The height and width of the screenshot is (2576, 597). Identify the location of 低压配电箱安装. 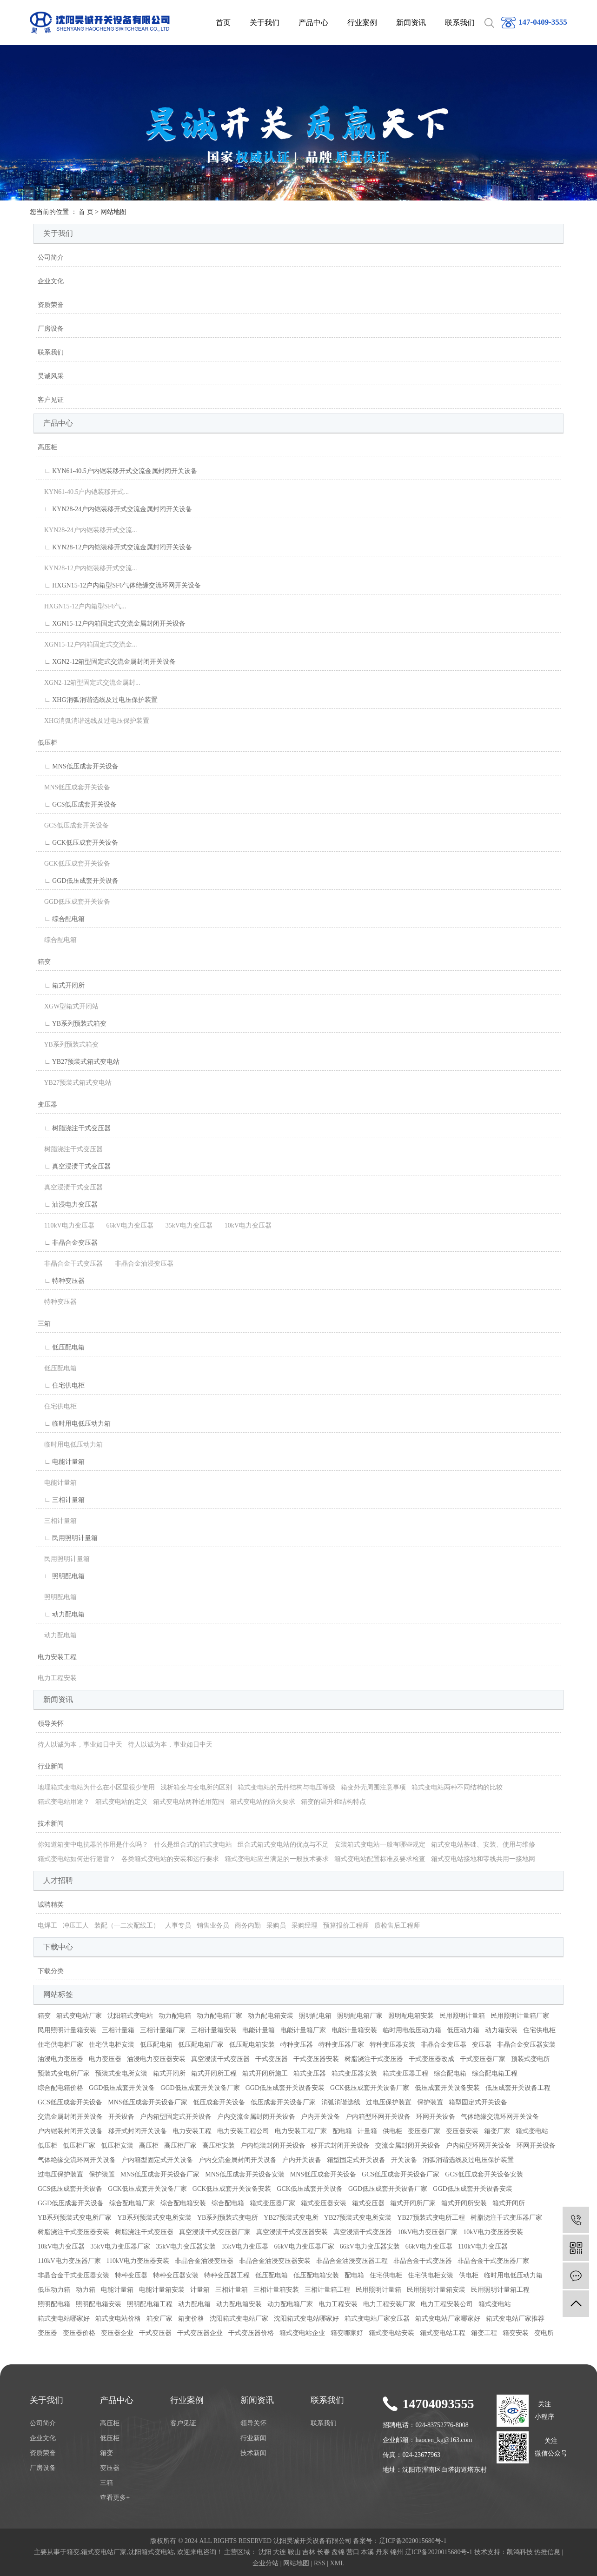
(252, 2044).